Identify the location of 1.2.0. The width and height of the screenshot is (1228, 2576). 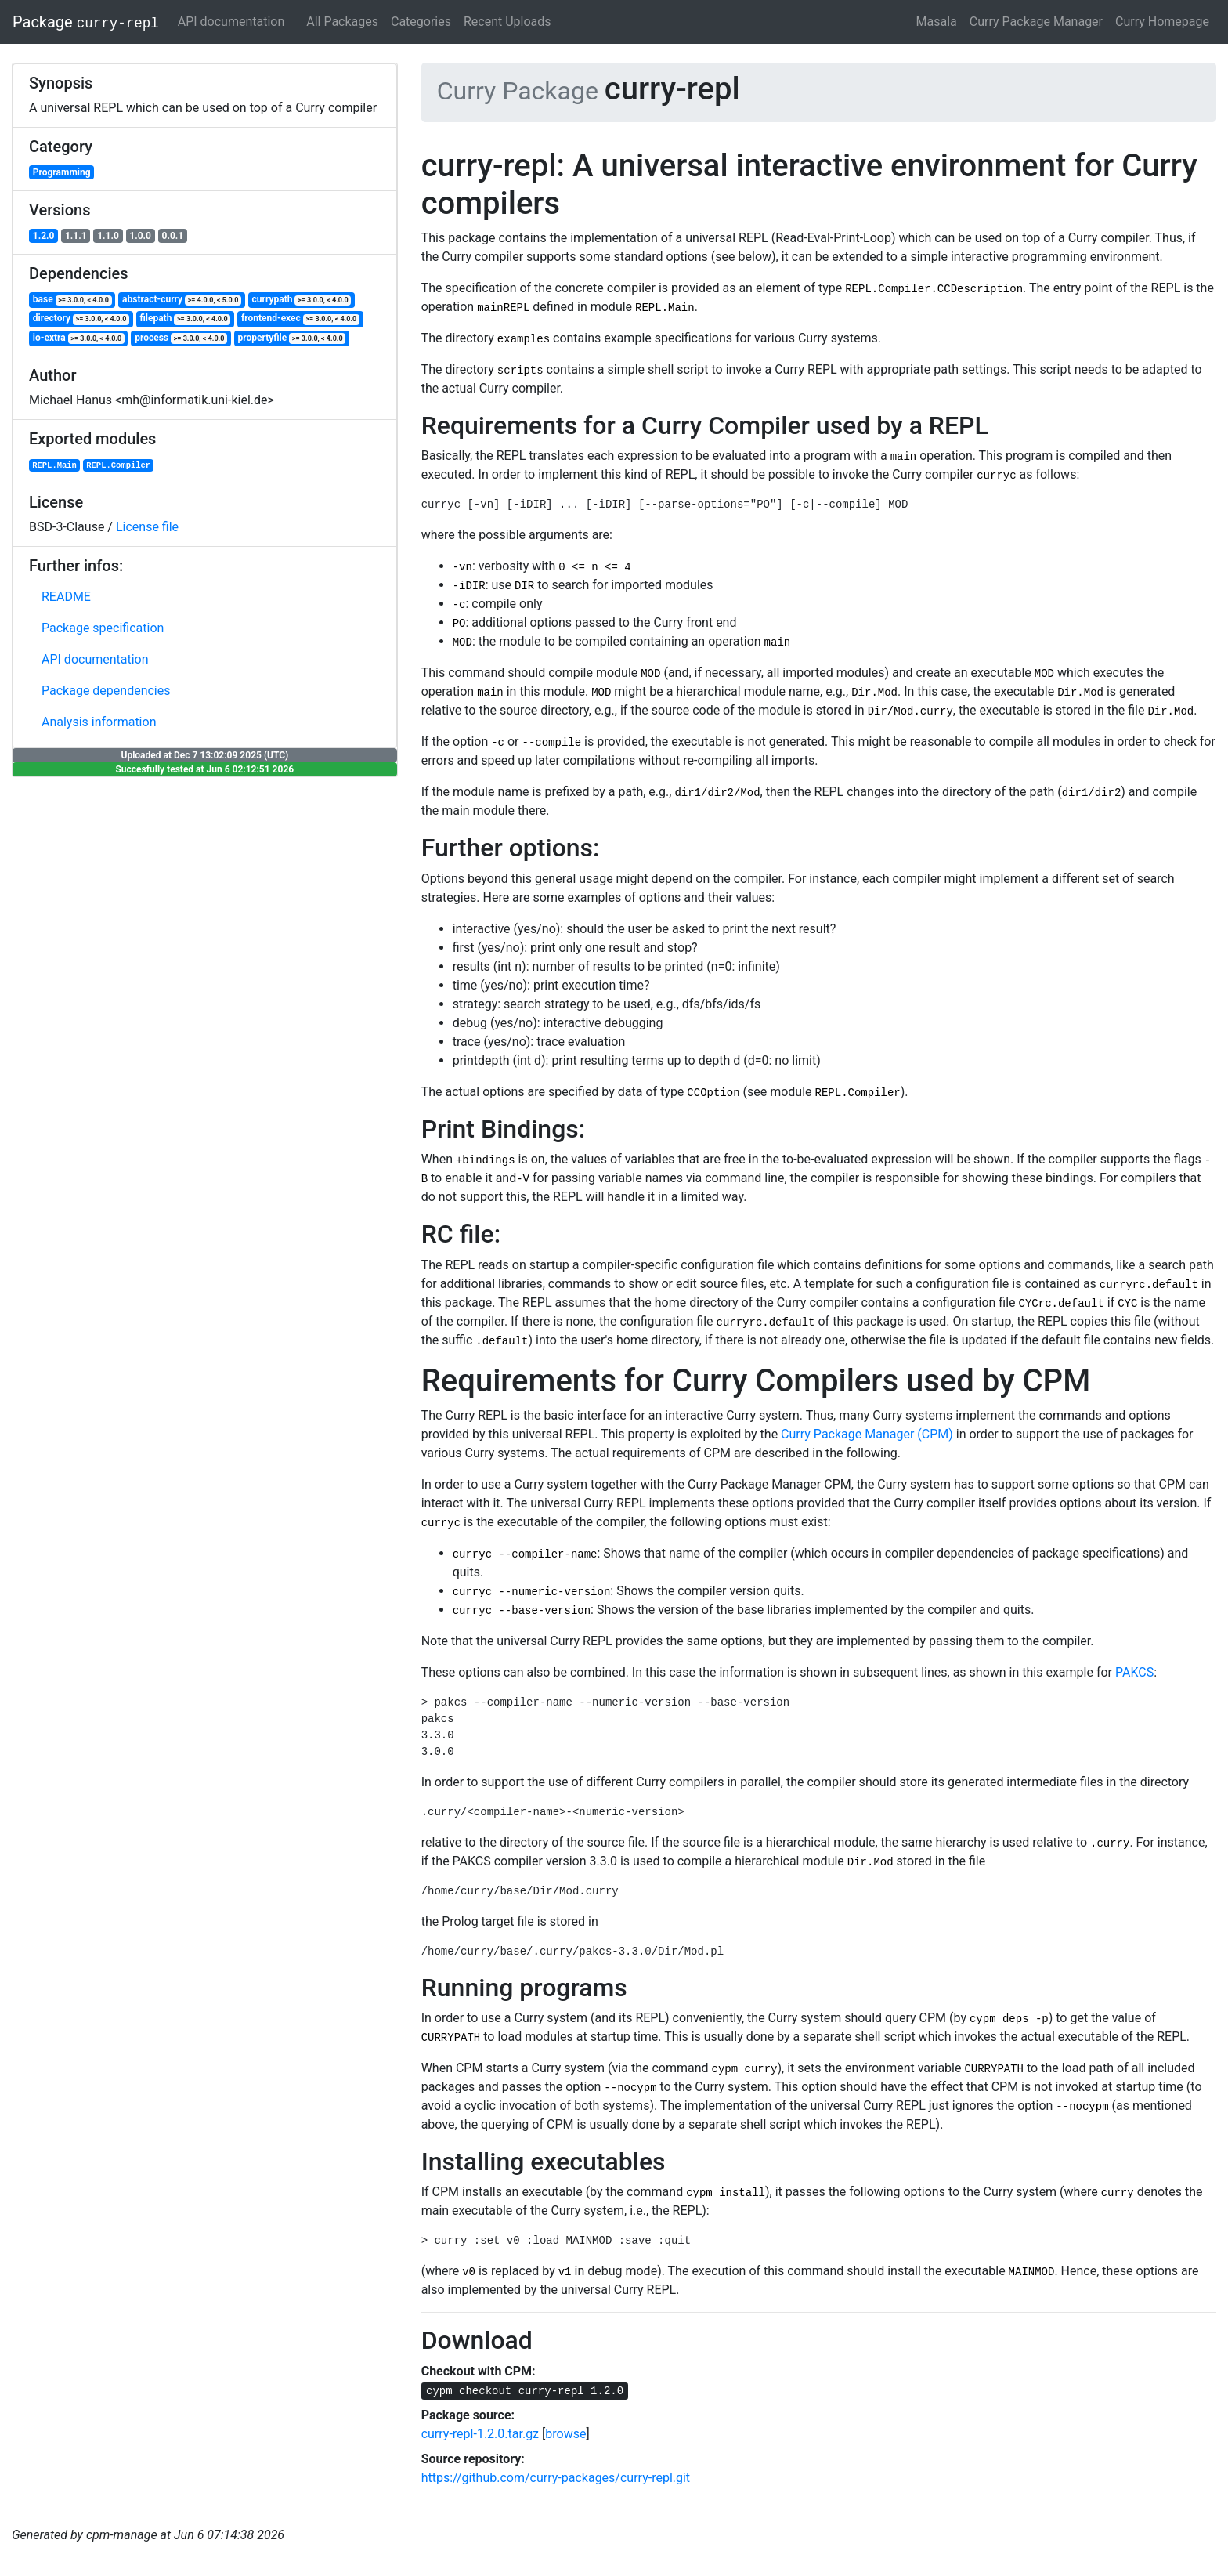
(44, 235).